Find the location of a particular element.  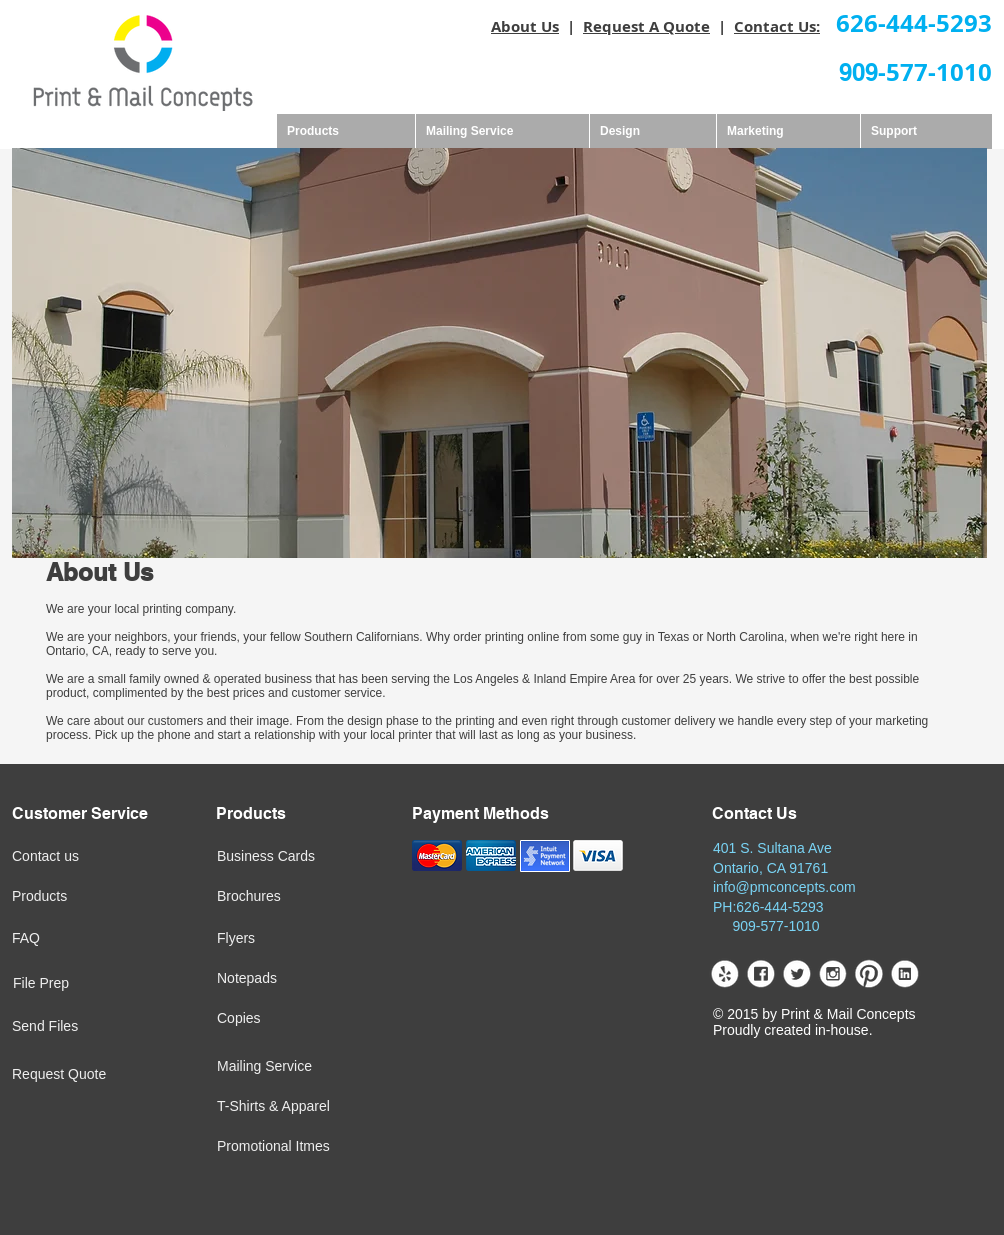

[Contact us] is located at coordinates (79, 857).